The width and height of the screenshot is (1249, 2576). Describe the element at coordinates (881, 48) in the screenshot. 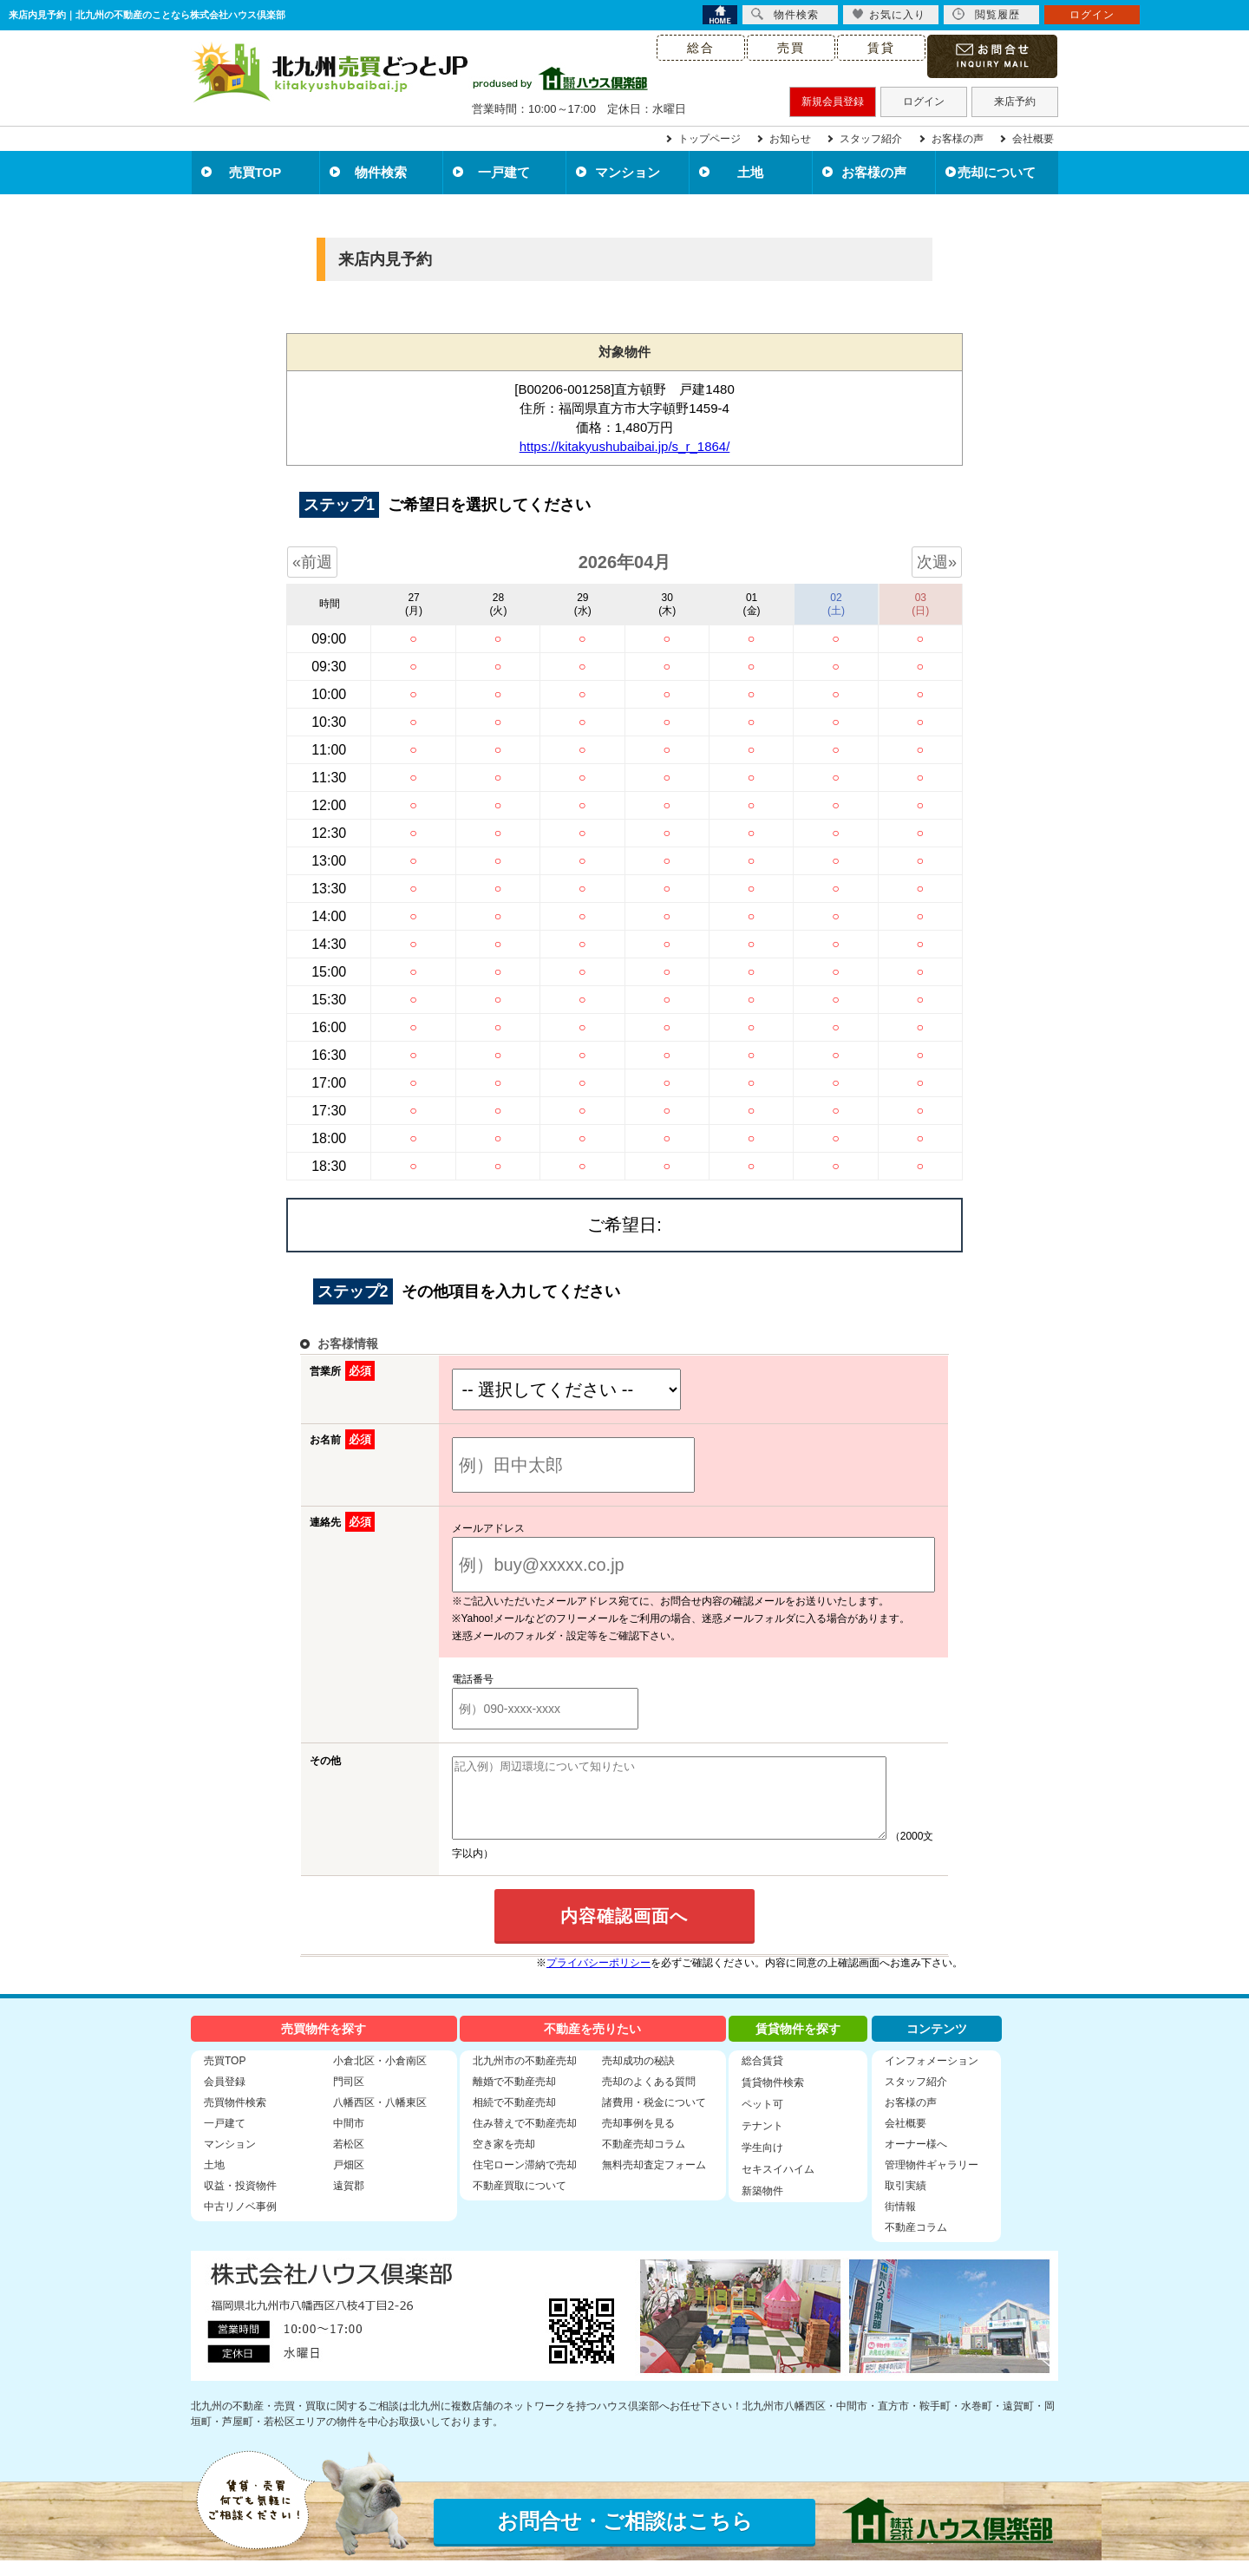

I see `賃貸` at that location.